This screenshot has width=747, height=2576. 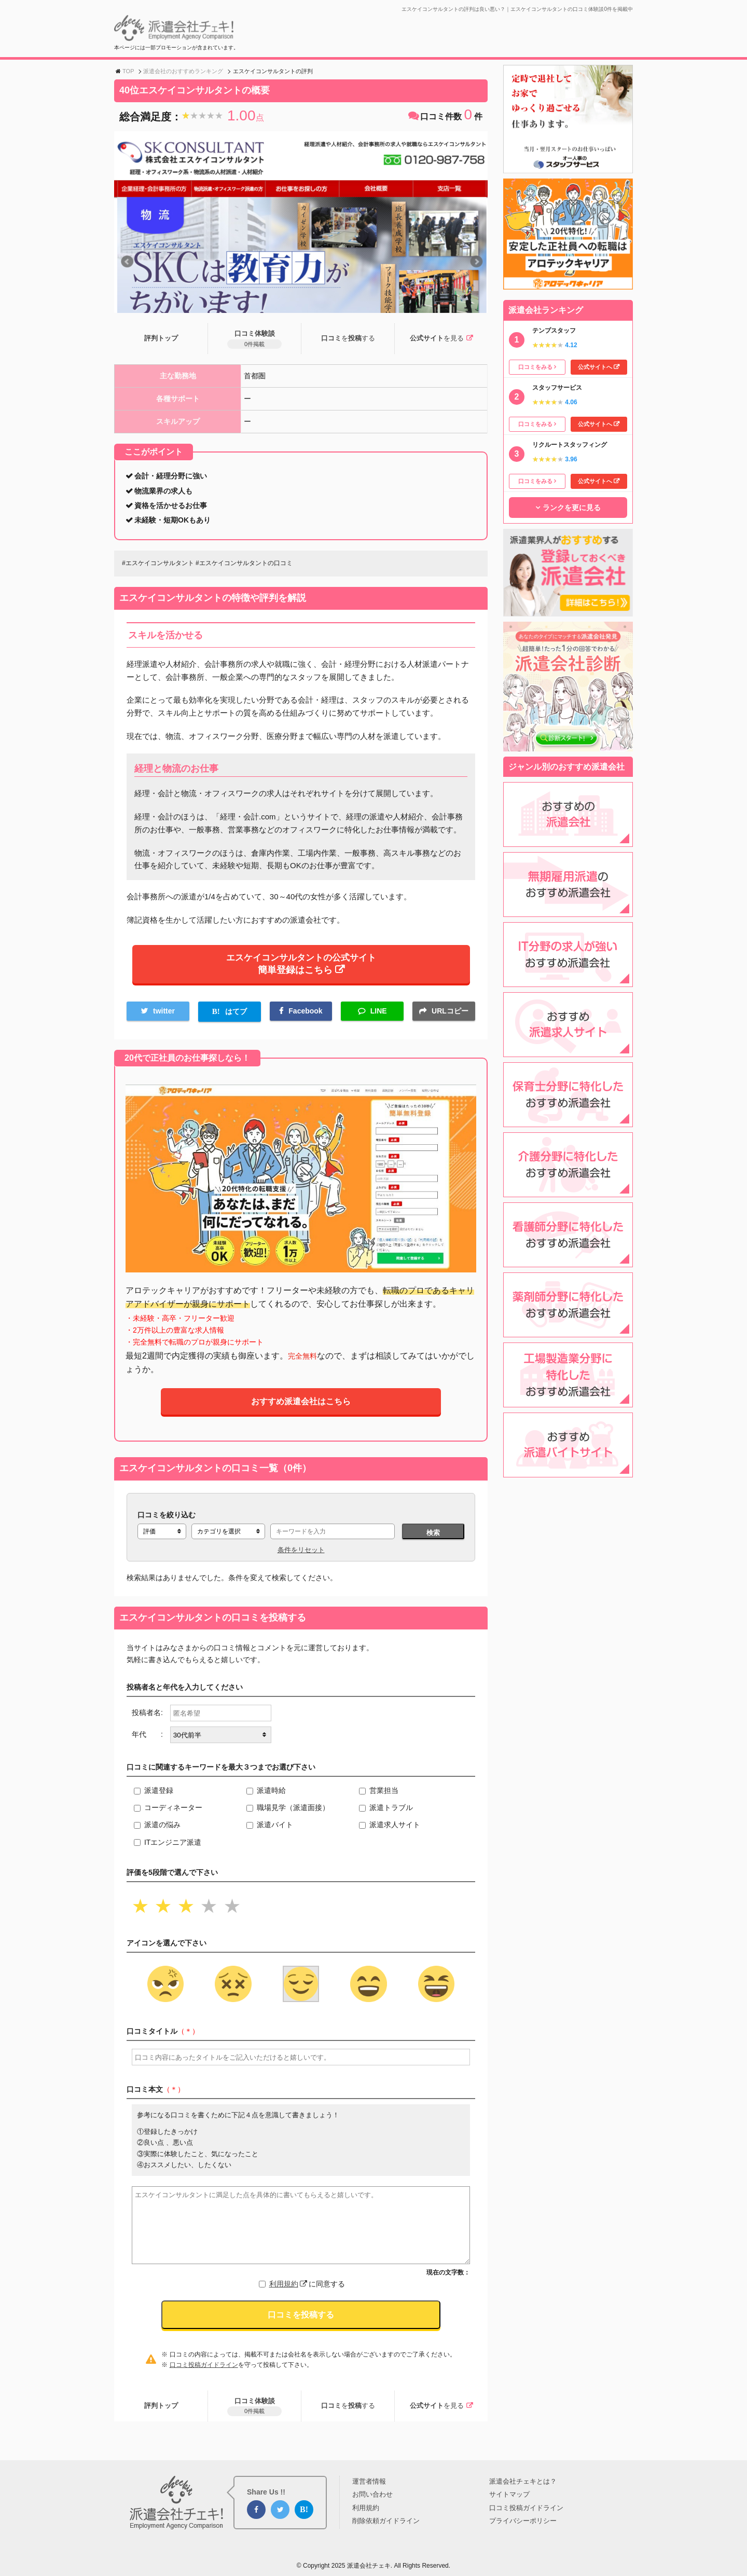 I want to click on 口コミを投稿する, so click(x=301, y=2321).